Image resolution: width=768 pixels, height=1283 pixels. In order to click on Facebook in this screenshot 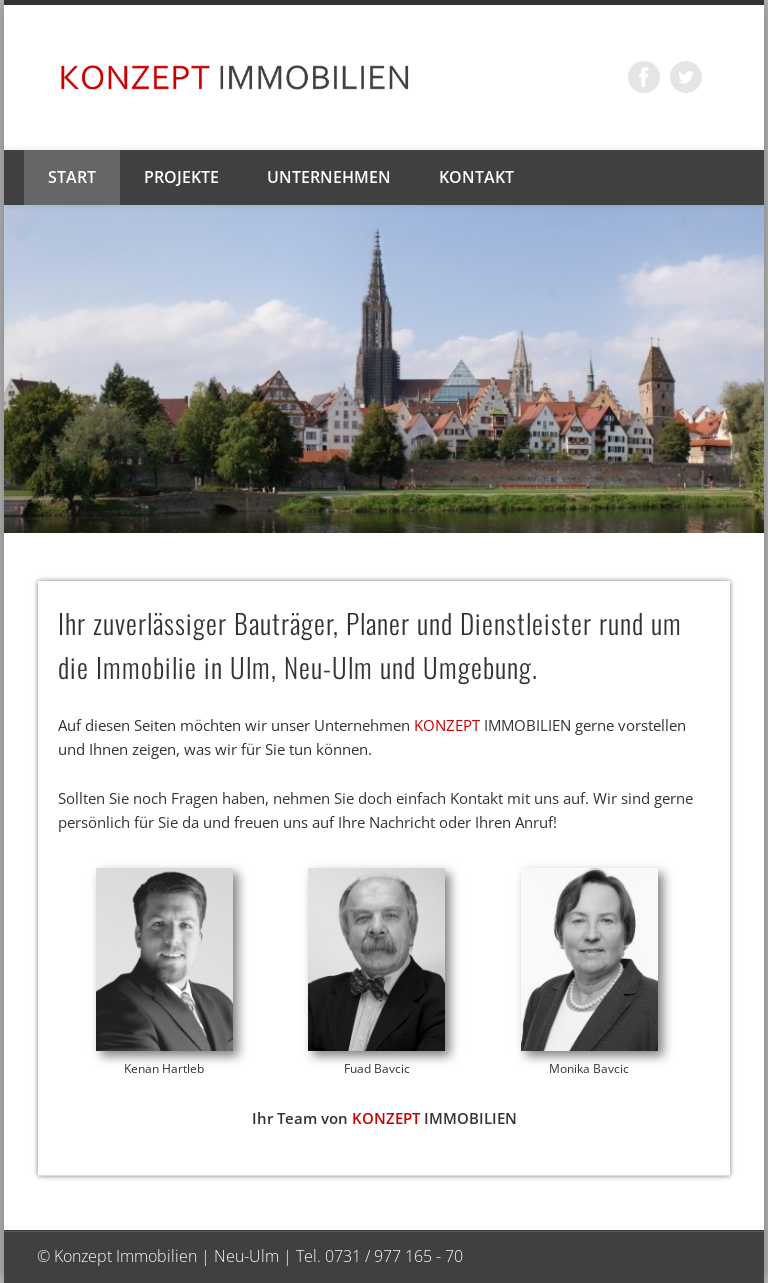, I will do `click(644, 77)`.